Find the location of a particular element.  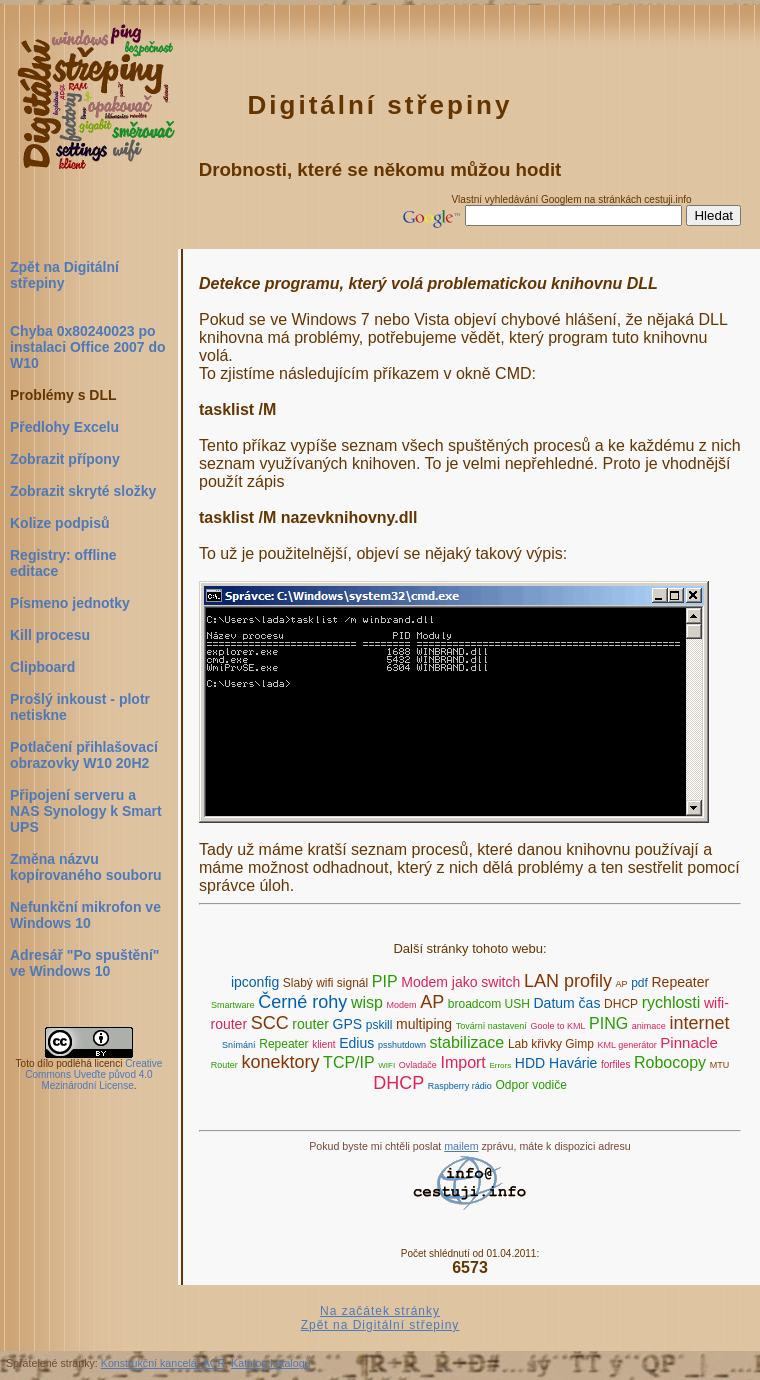

KML generátor is located at coordinates (627, 1045).